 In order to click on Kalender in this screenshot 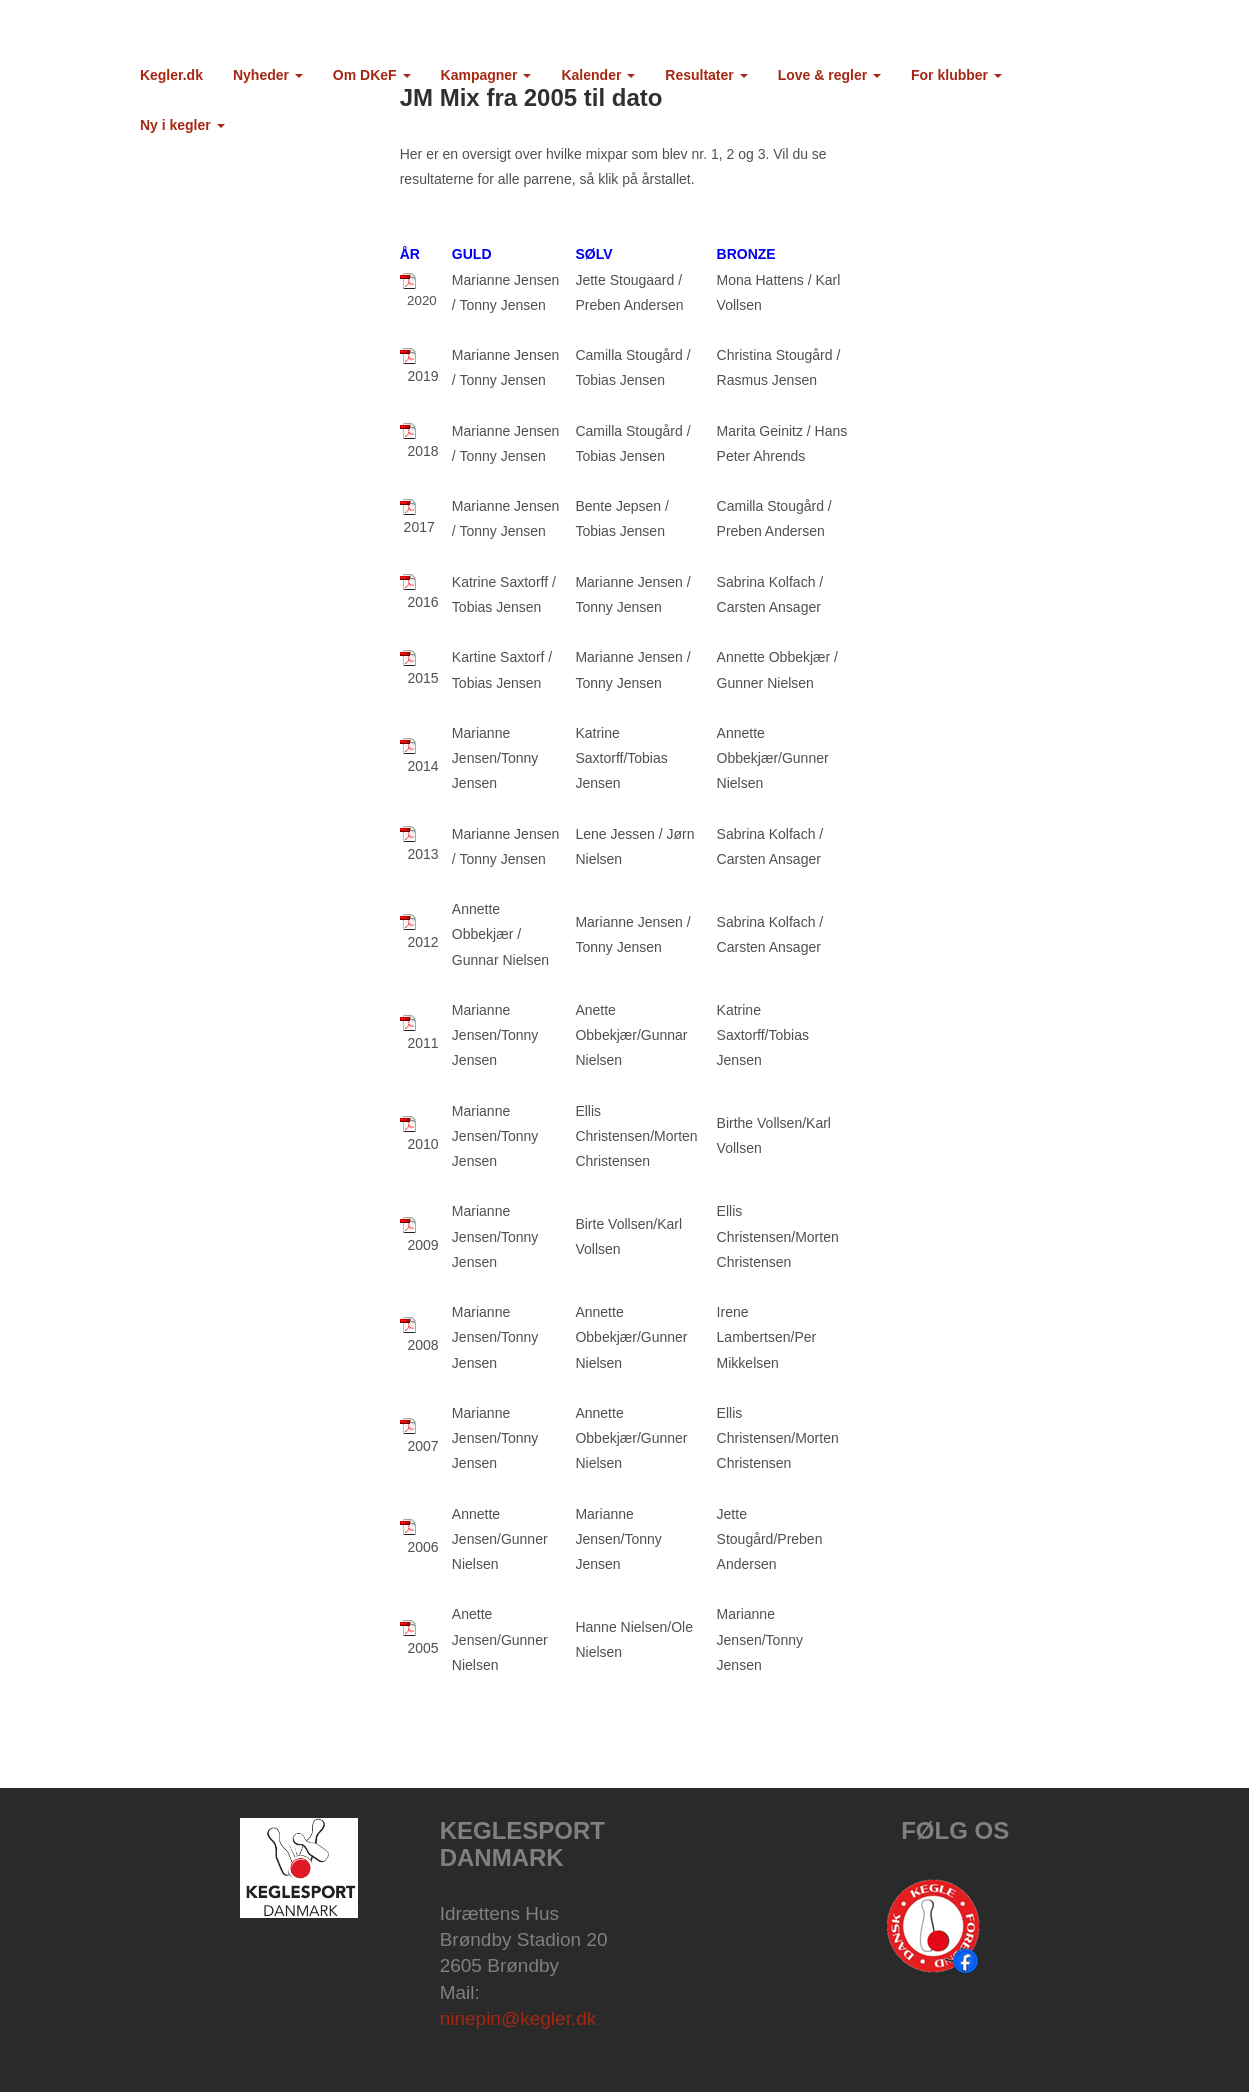, I will do `click(598, 75)`.